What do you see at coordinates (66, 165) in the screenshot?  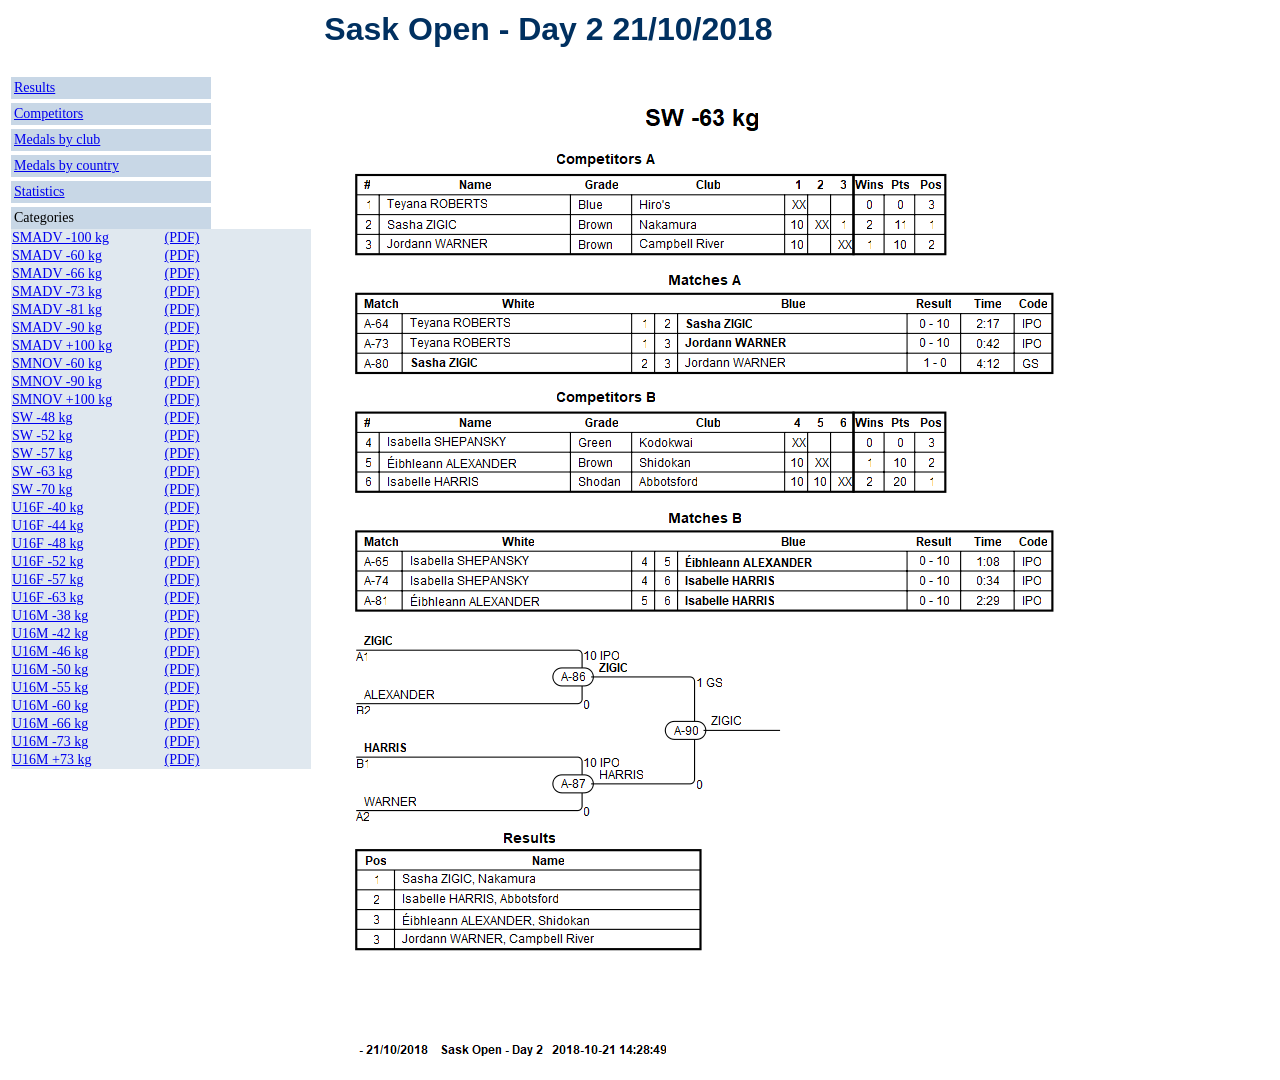 I see `Medals by country` at bounding box center [66, 165].